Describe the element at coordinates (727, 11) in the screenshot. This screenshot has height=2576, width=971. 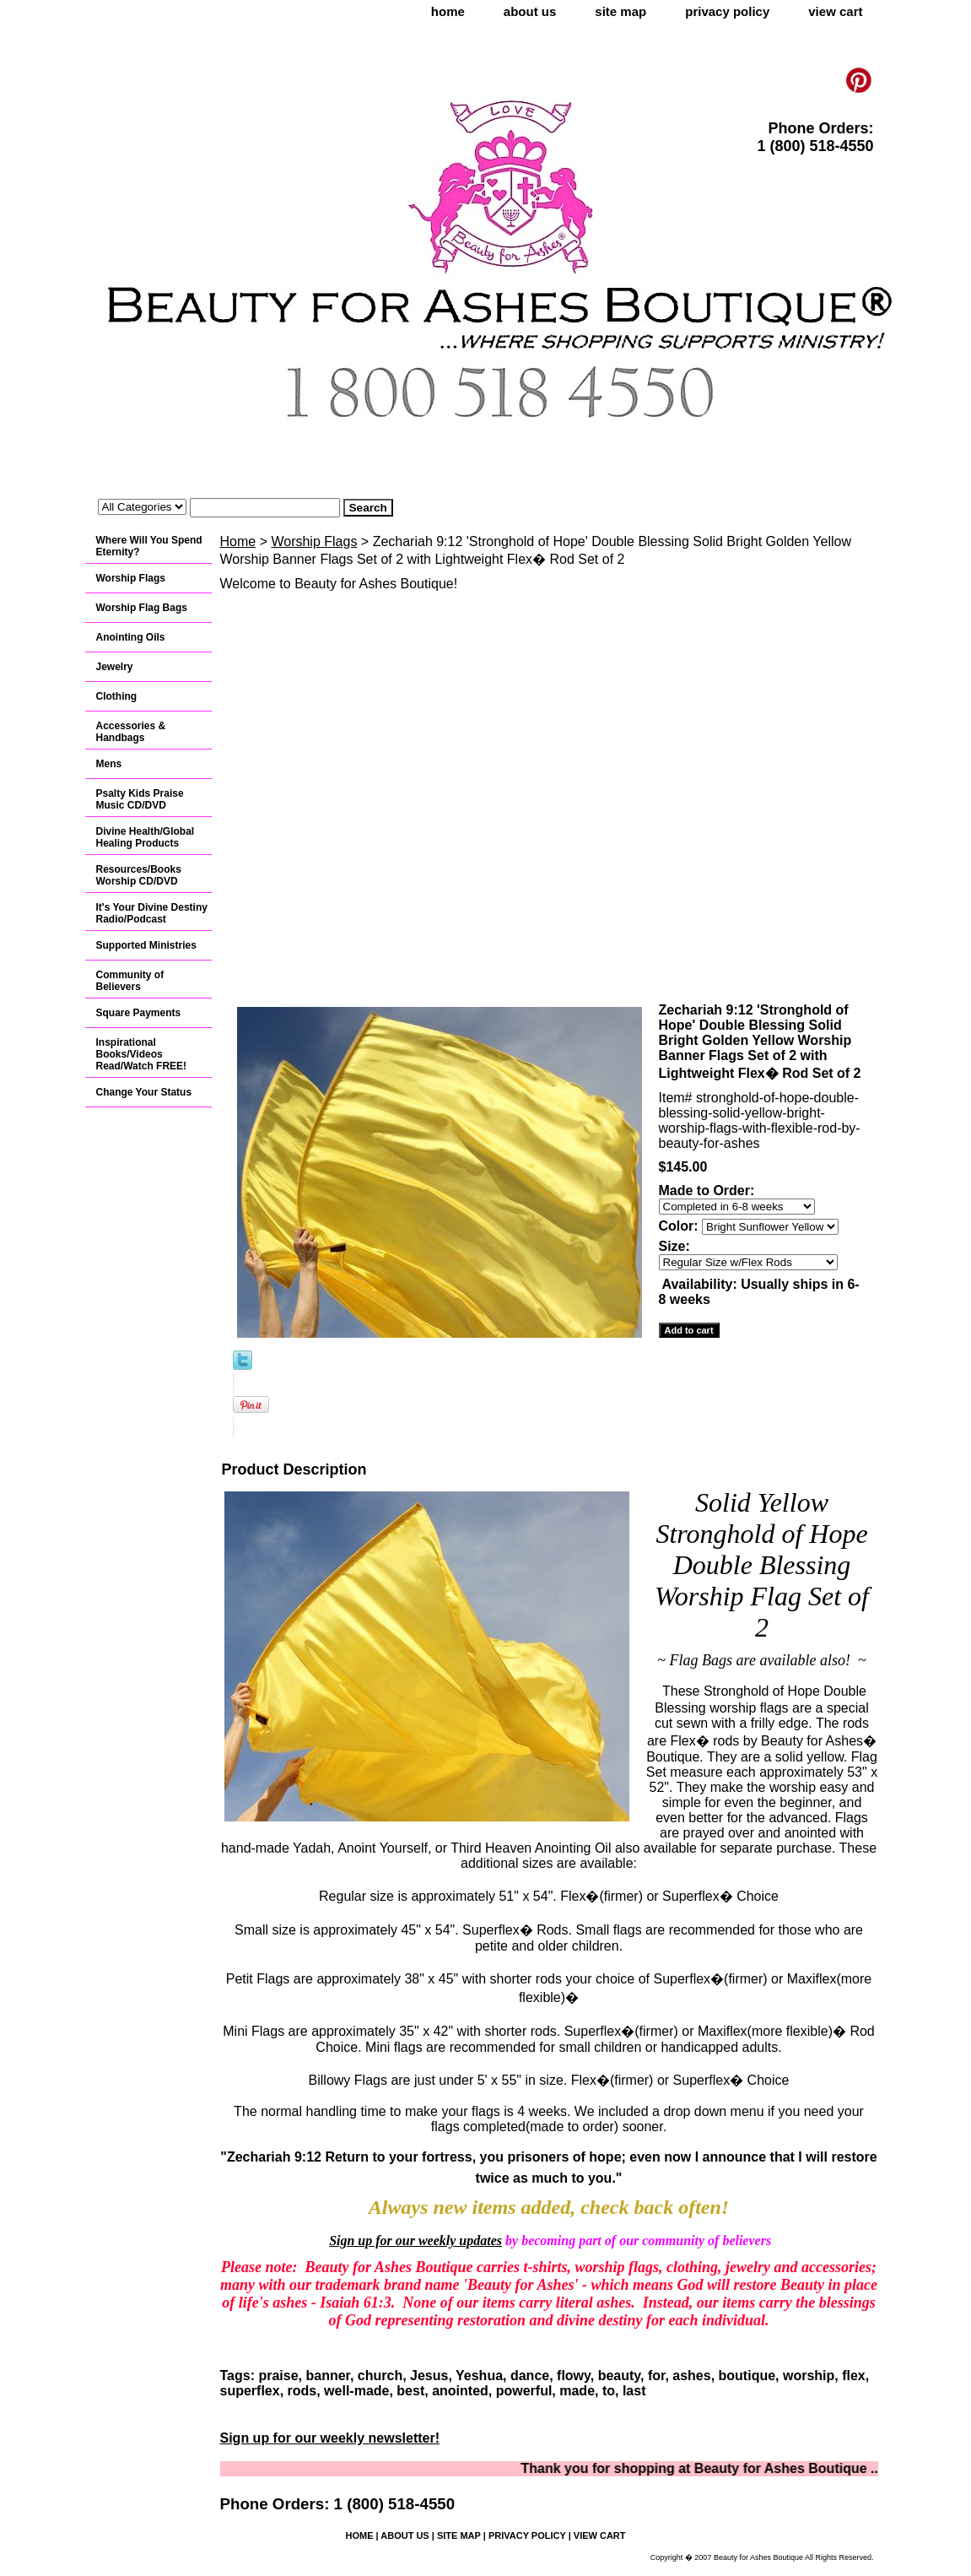
I see `privacy policy` at that location.